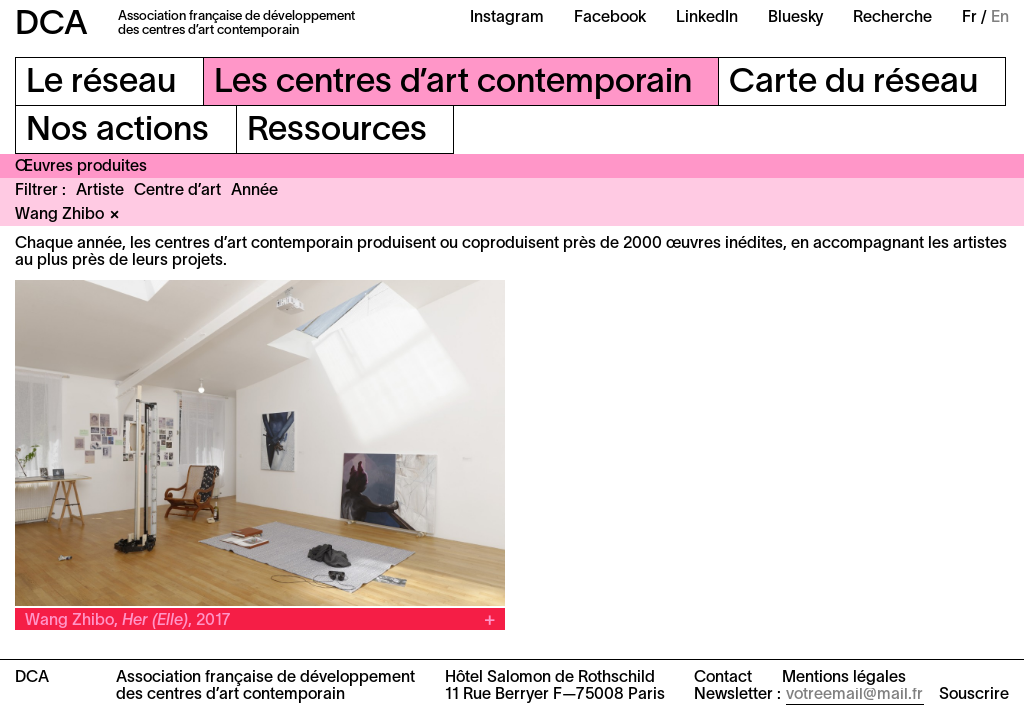 The image size is (1024, 720). I want to click on Recherche, so click(892, 18).